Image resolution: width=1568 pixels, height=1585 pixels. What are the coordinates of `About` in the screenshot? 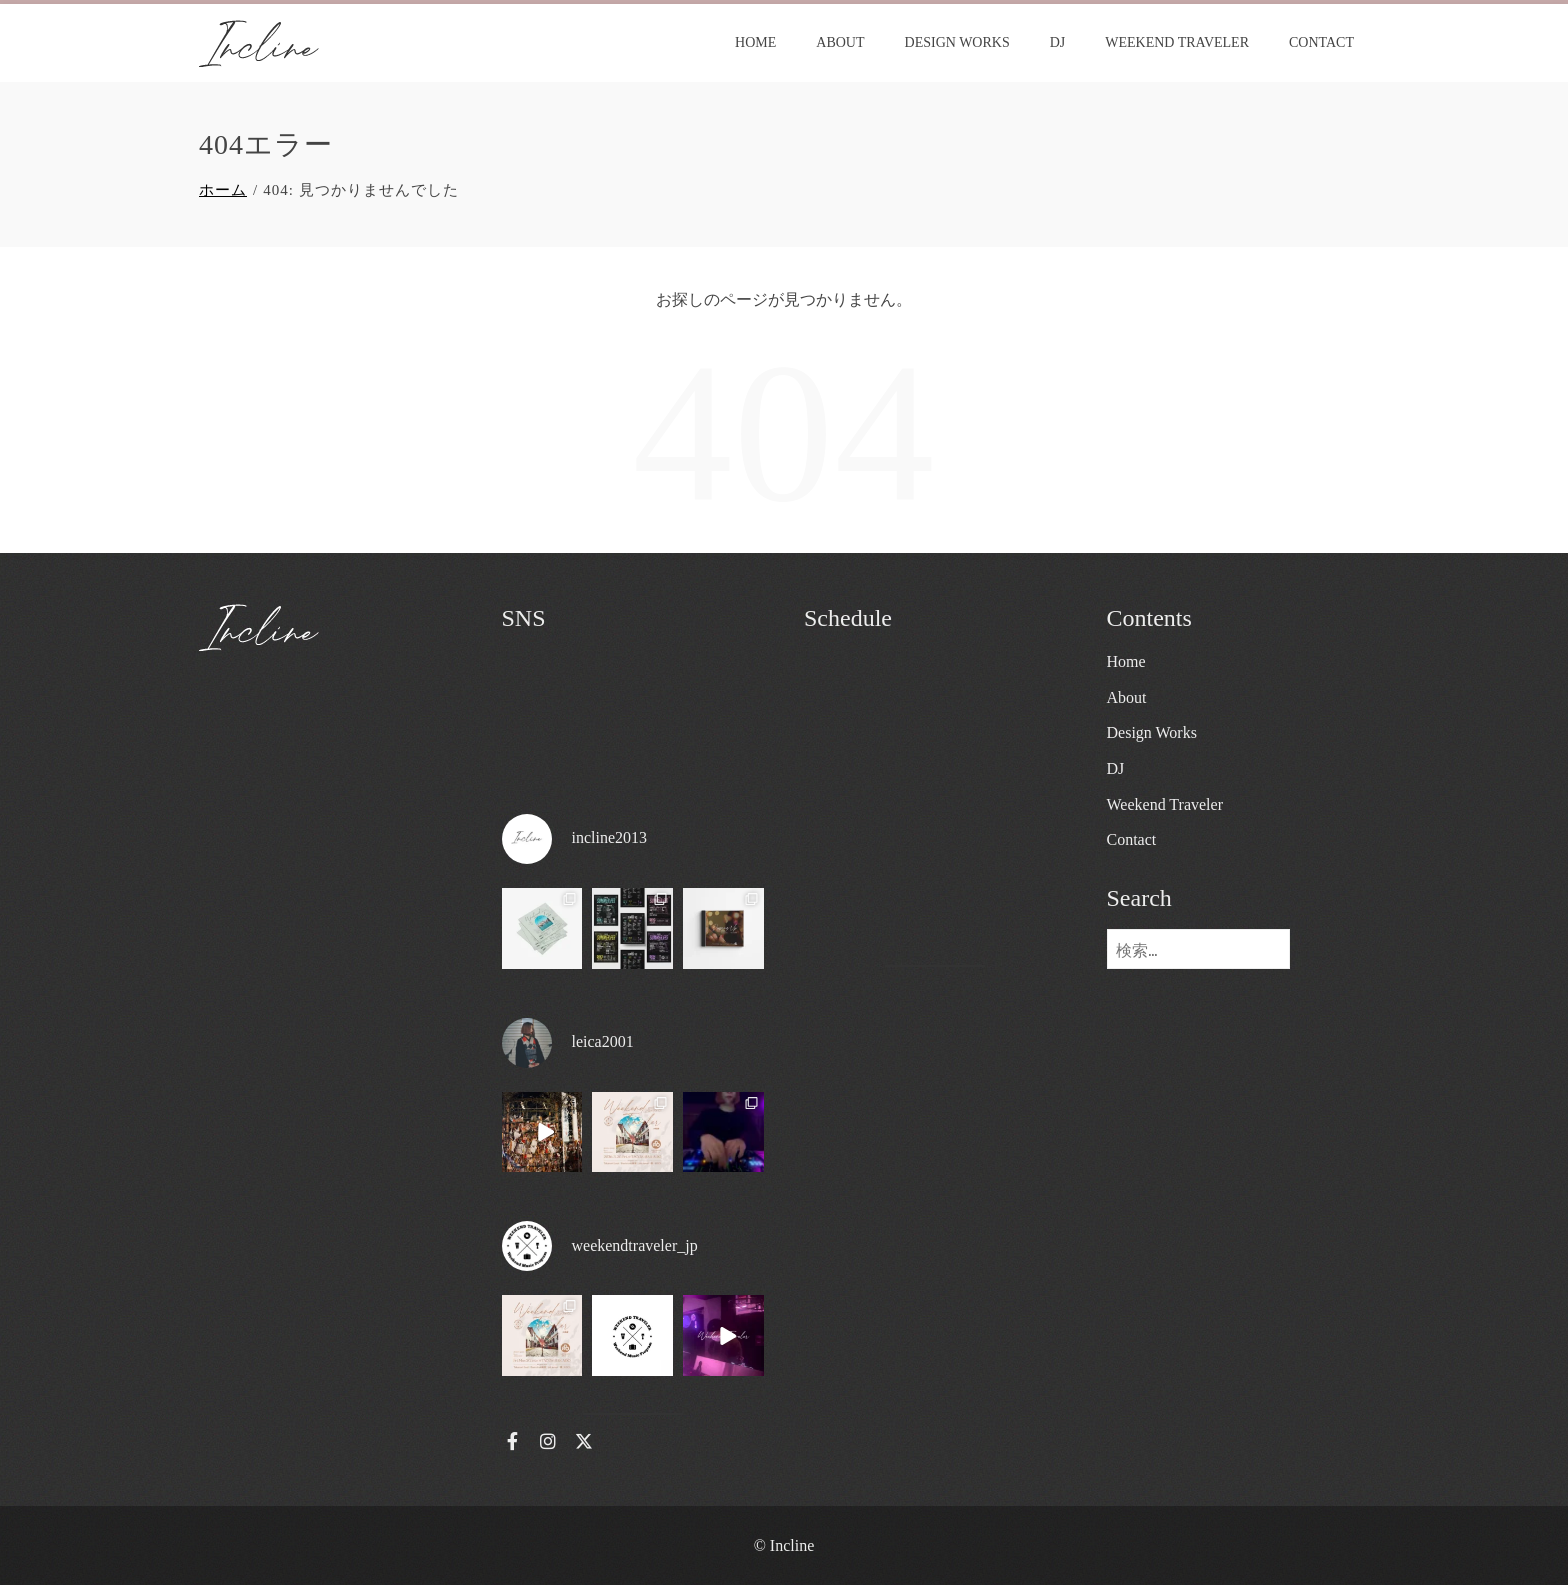 It's located at (840, 42).